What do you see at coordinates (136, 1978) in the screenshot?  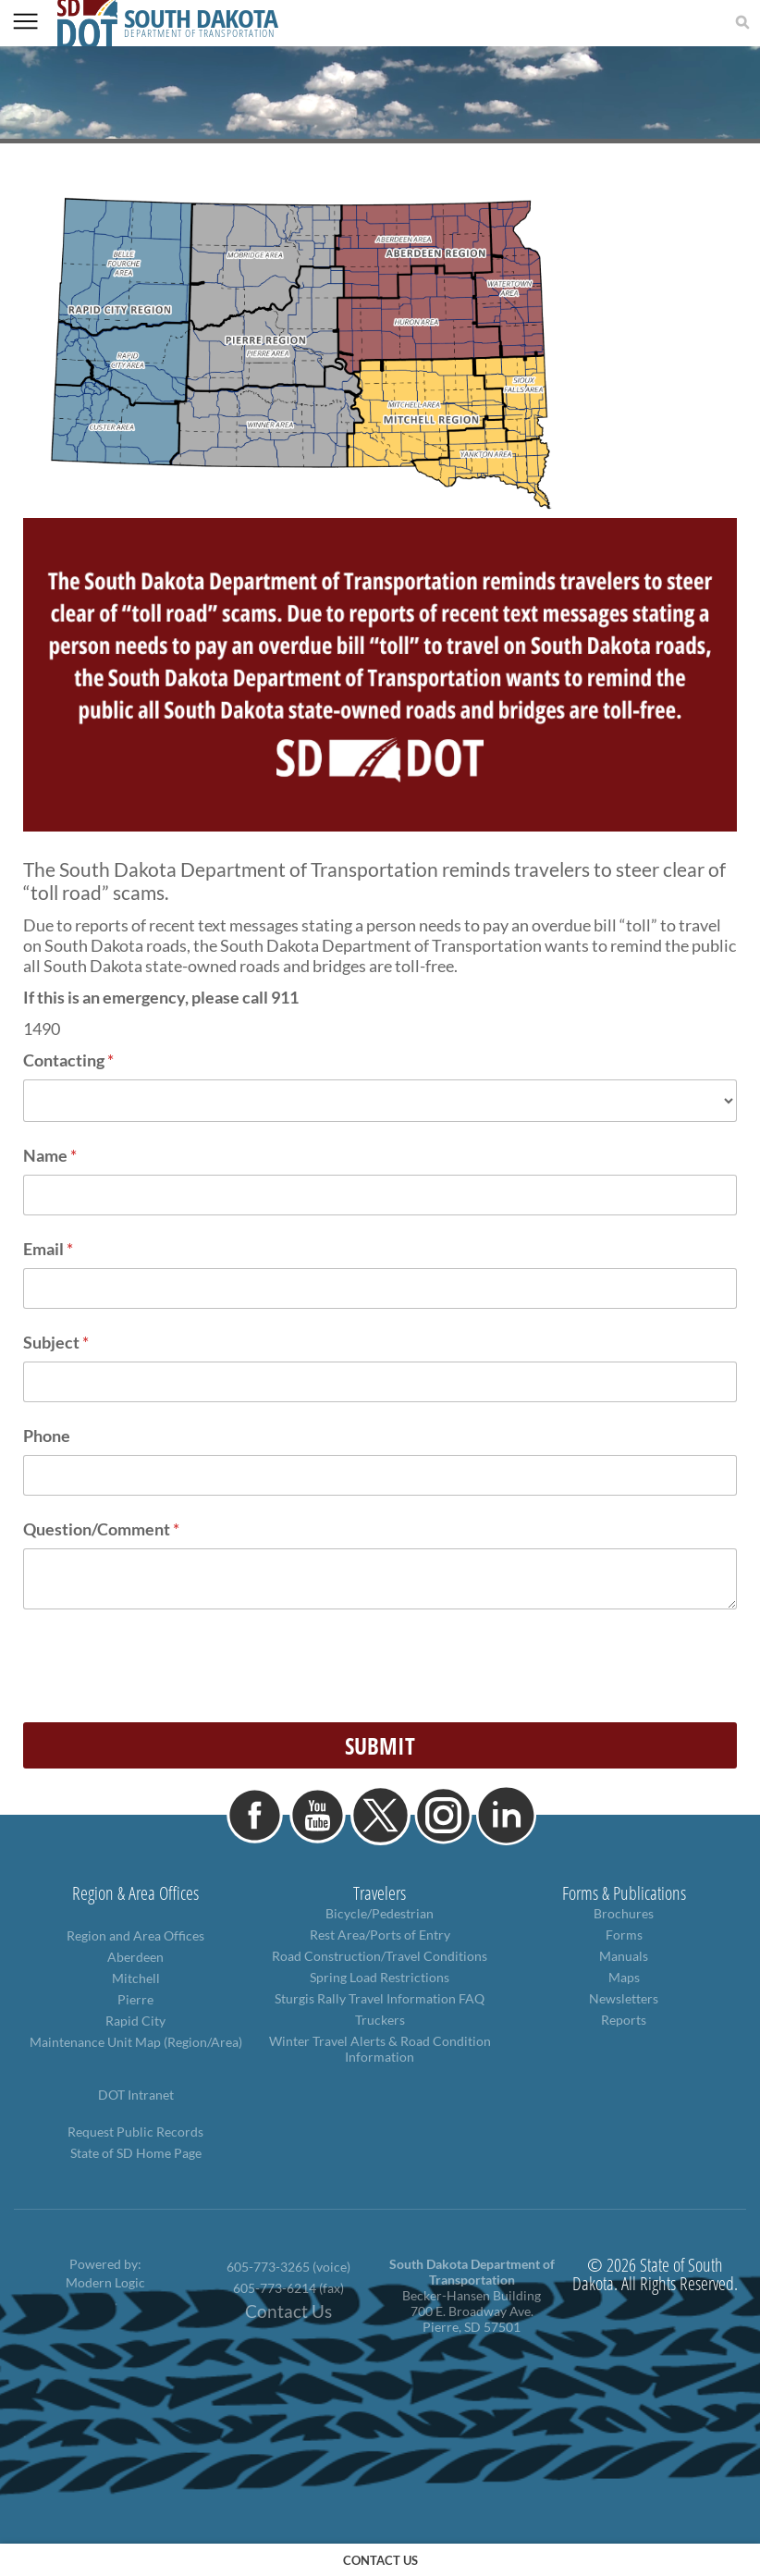 I see `Mitchell` at bounding box center [136, 1978].